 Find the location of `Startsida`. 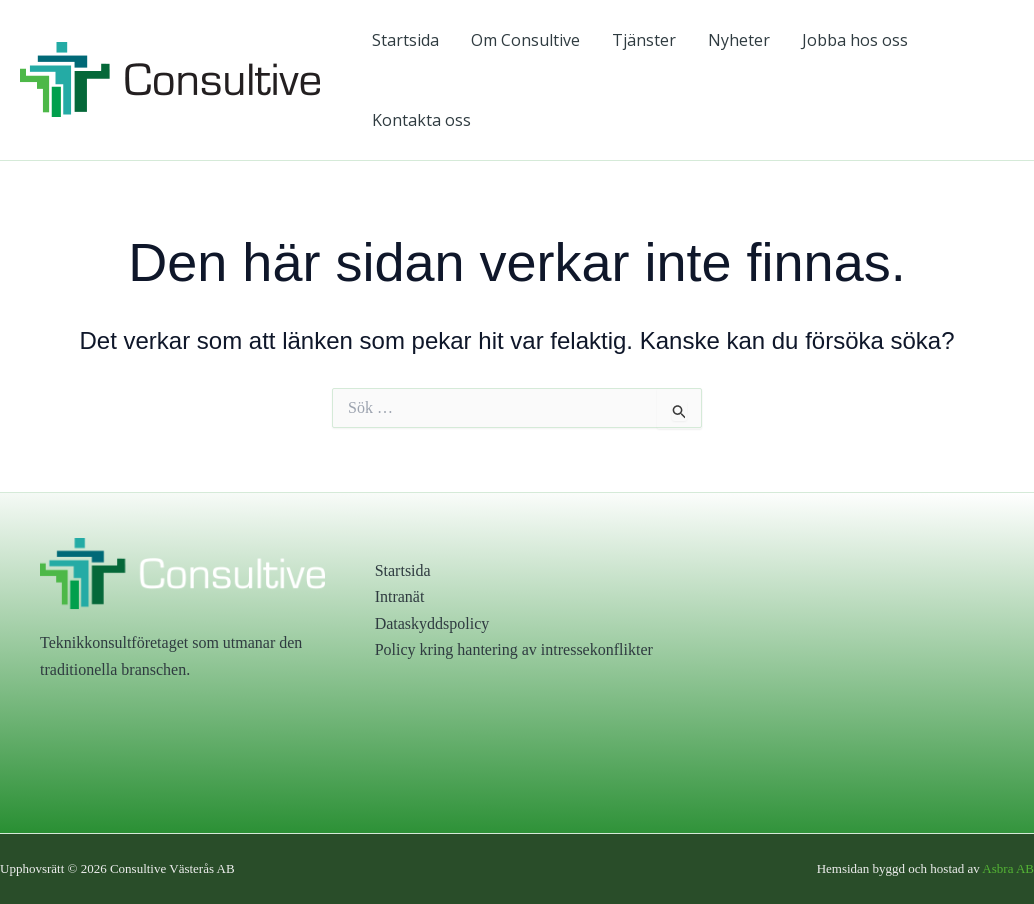

Startsida is located at coordinates (405, 40).